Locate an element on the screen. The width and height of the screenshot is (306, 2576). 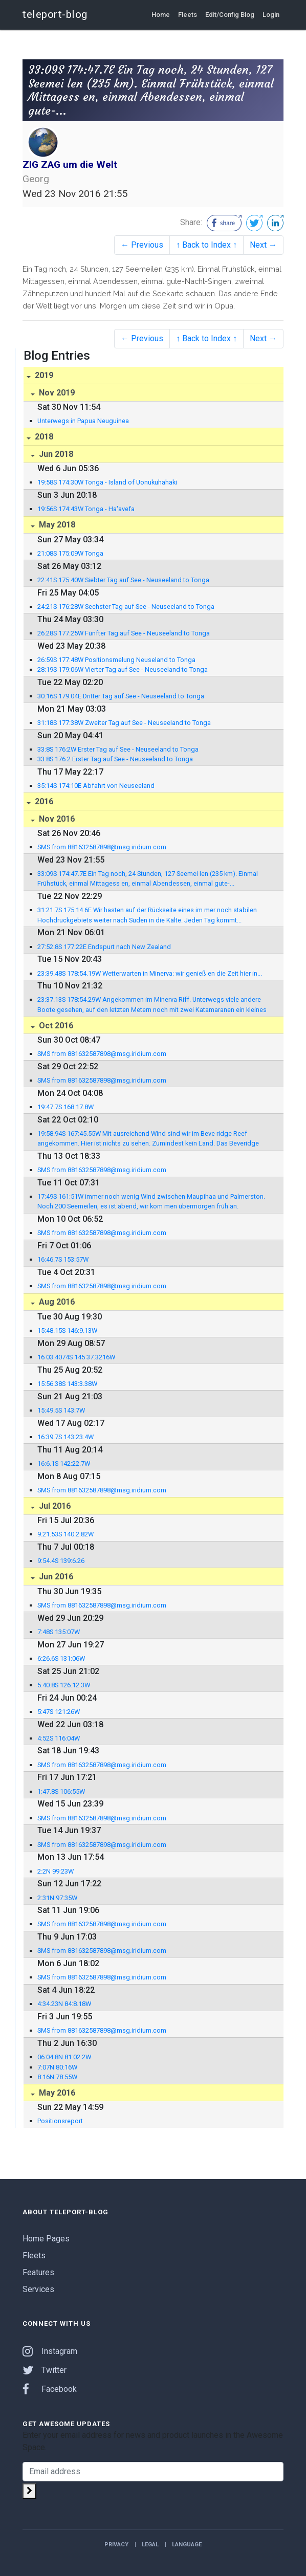
15:49.5S 143:7W is located at coordinates (61, 1410).